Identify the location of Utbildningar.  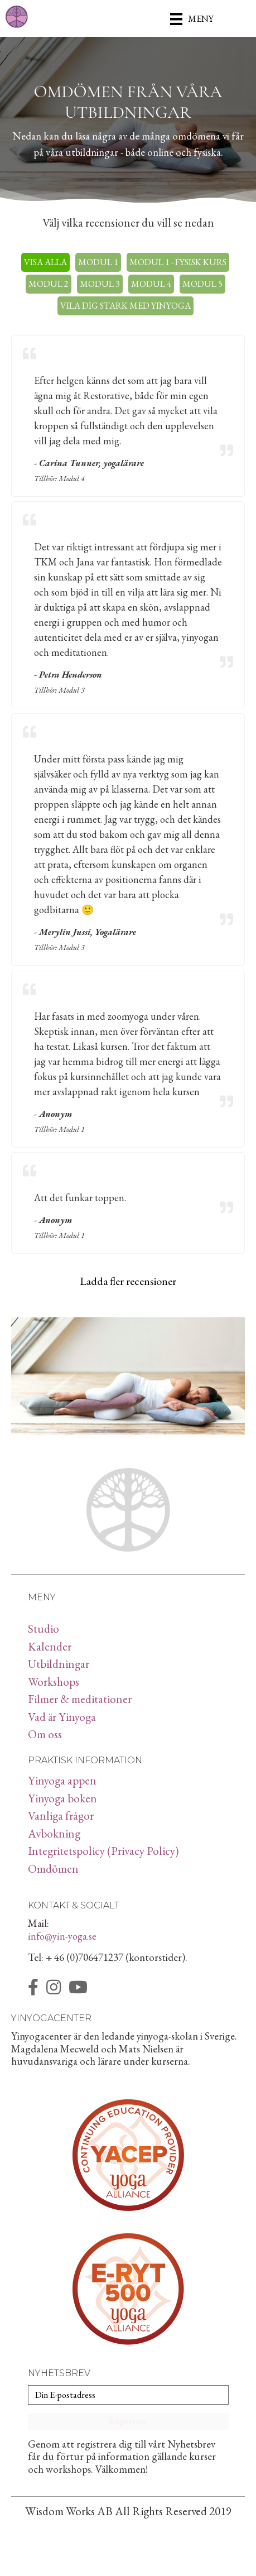
(58, 1663).